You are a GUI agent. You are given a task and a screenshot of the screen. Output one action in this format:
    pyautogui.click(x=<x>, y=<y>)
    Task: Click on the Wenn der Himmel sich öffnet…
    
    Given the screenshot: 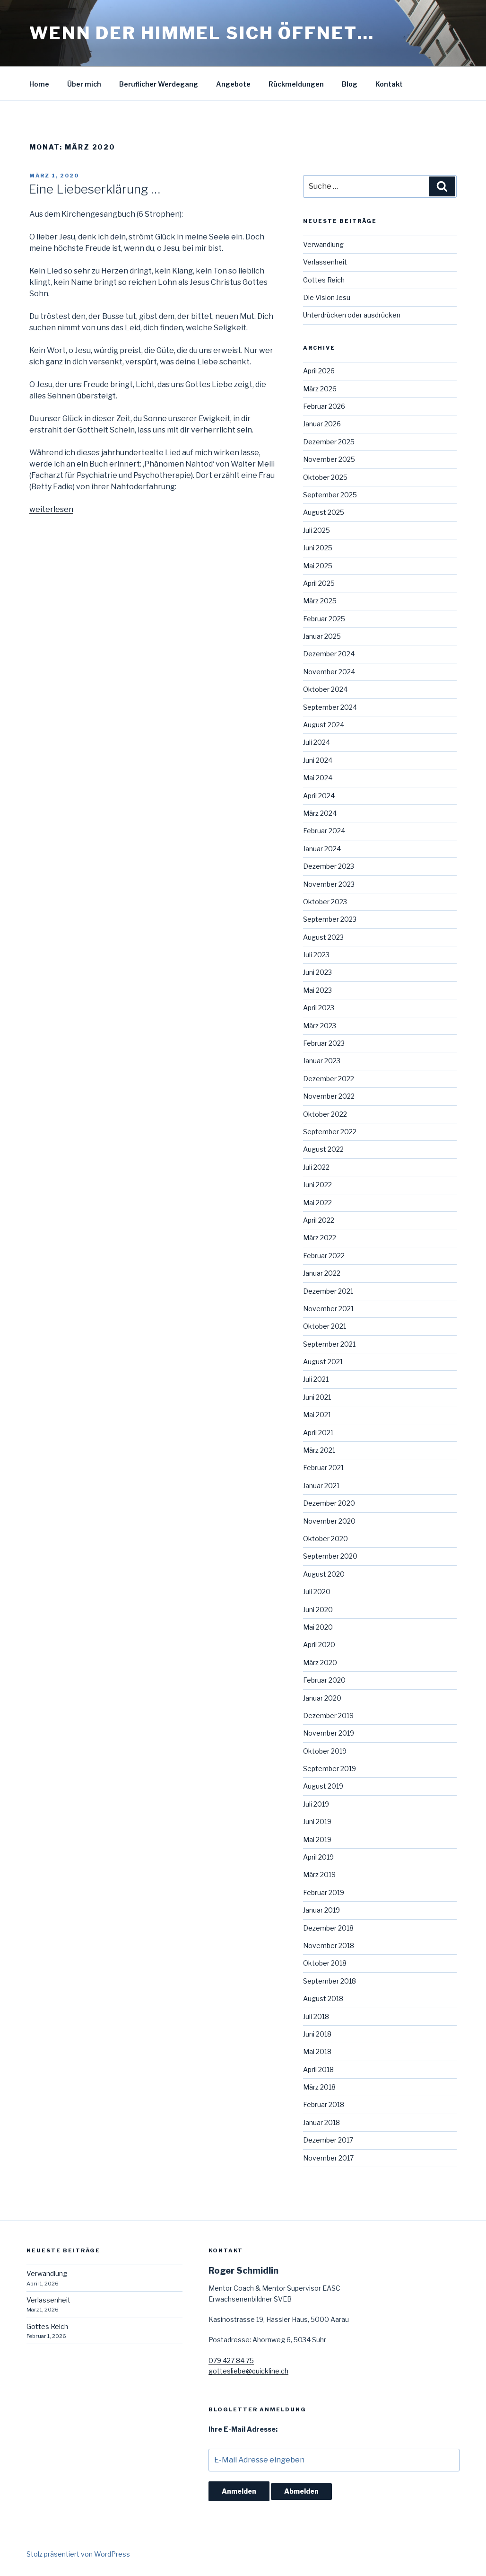 What is the action you would take?
    pyautogui.click(x=201, y=33)
    